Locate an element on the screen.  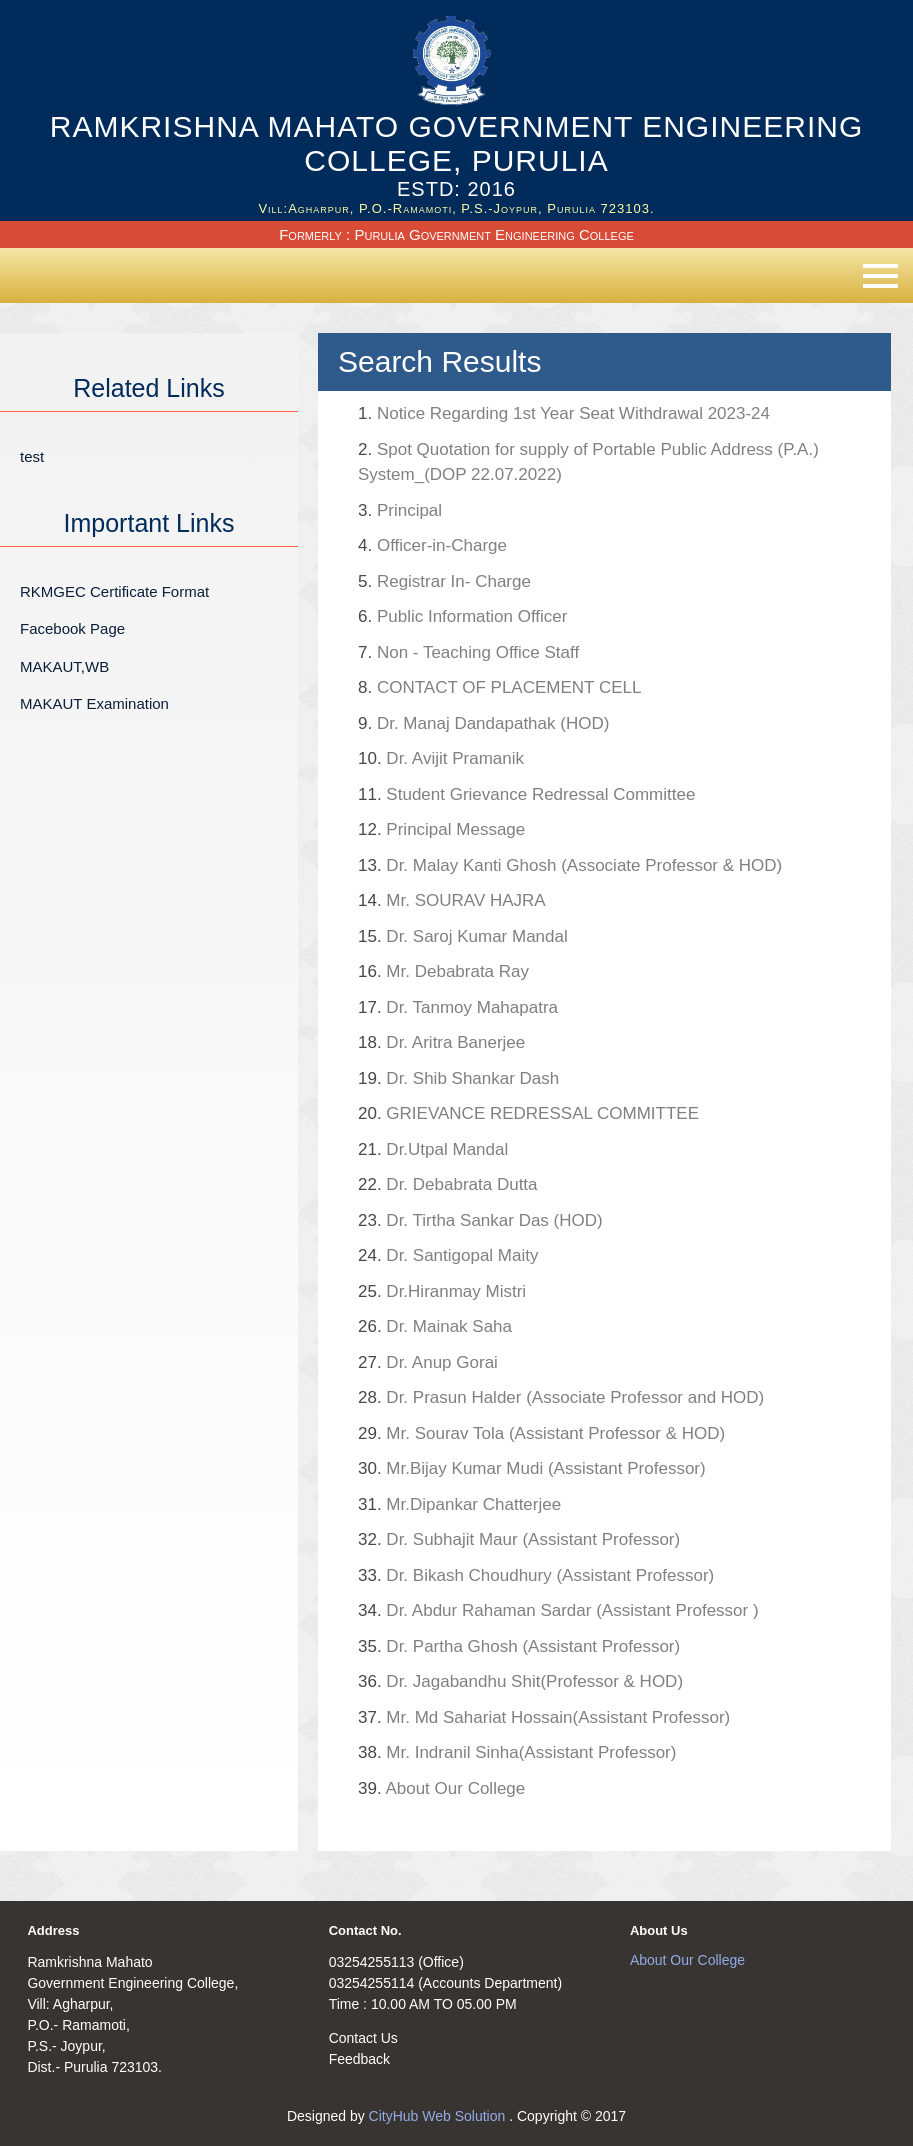
Dr. Saroj Kumar Mandal is located at coordinates (463, 936).